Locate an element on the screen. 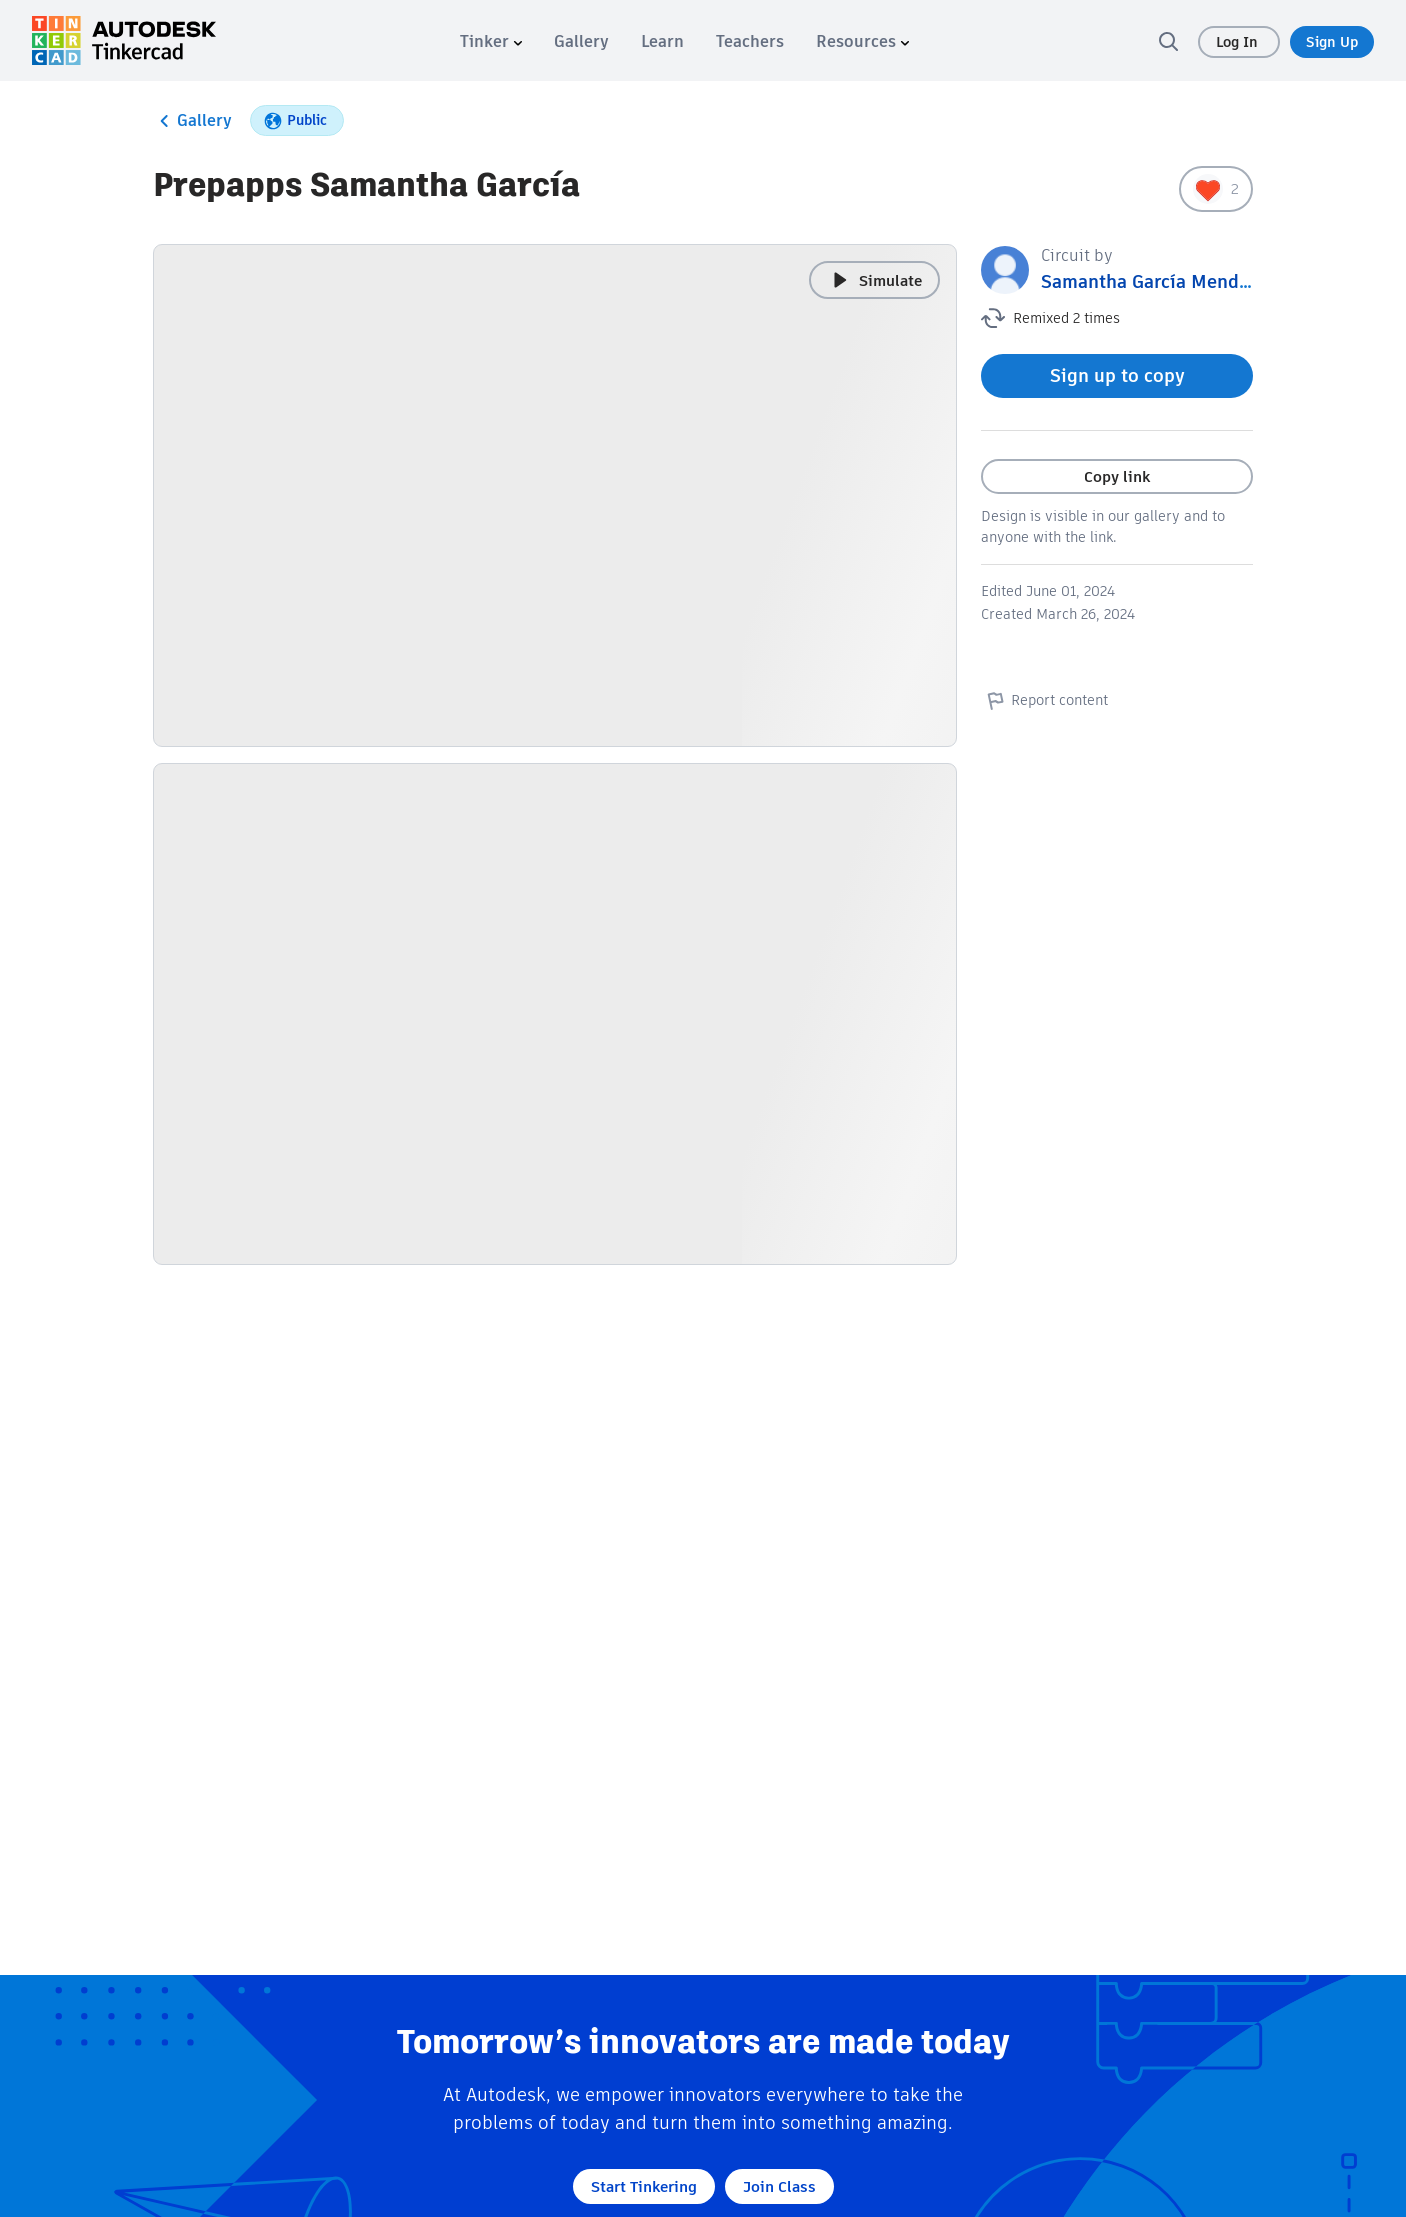 The width and height of the screenshot is (1406, 2217). Join Class is located at coordinates (779, 2186).